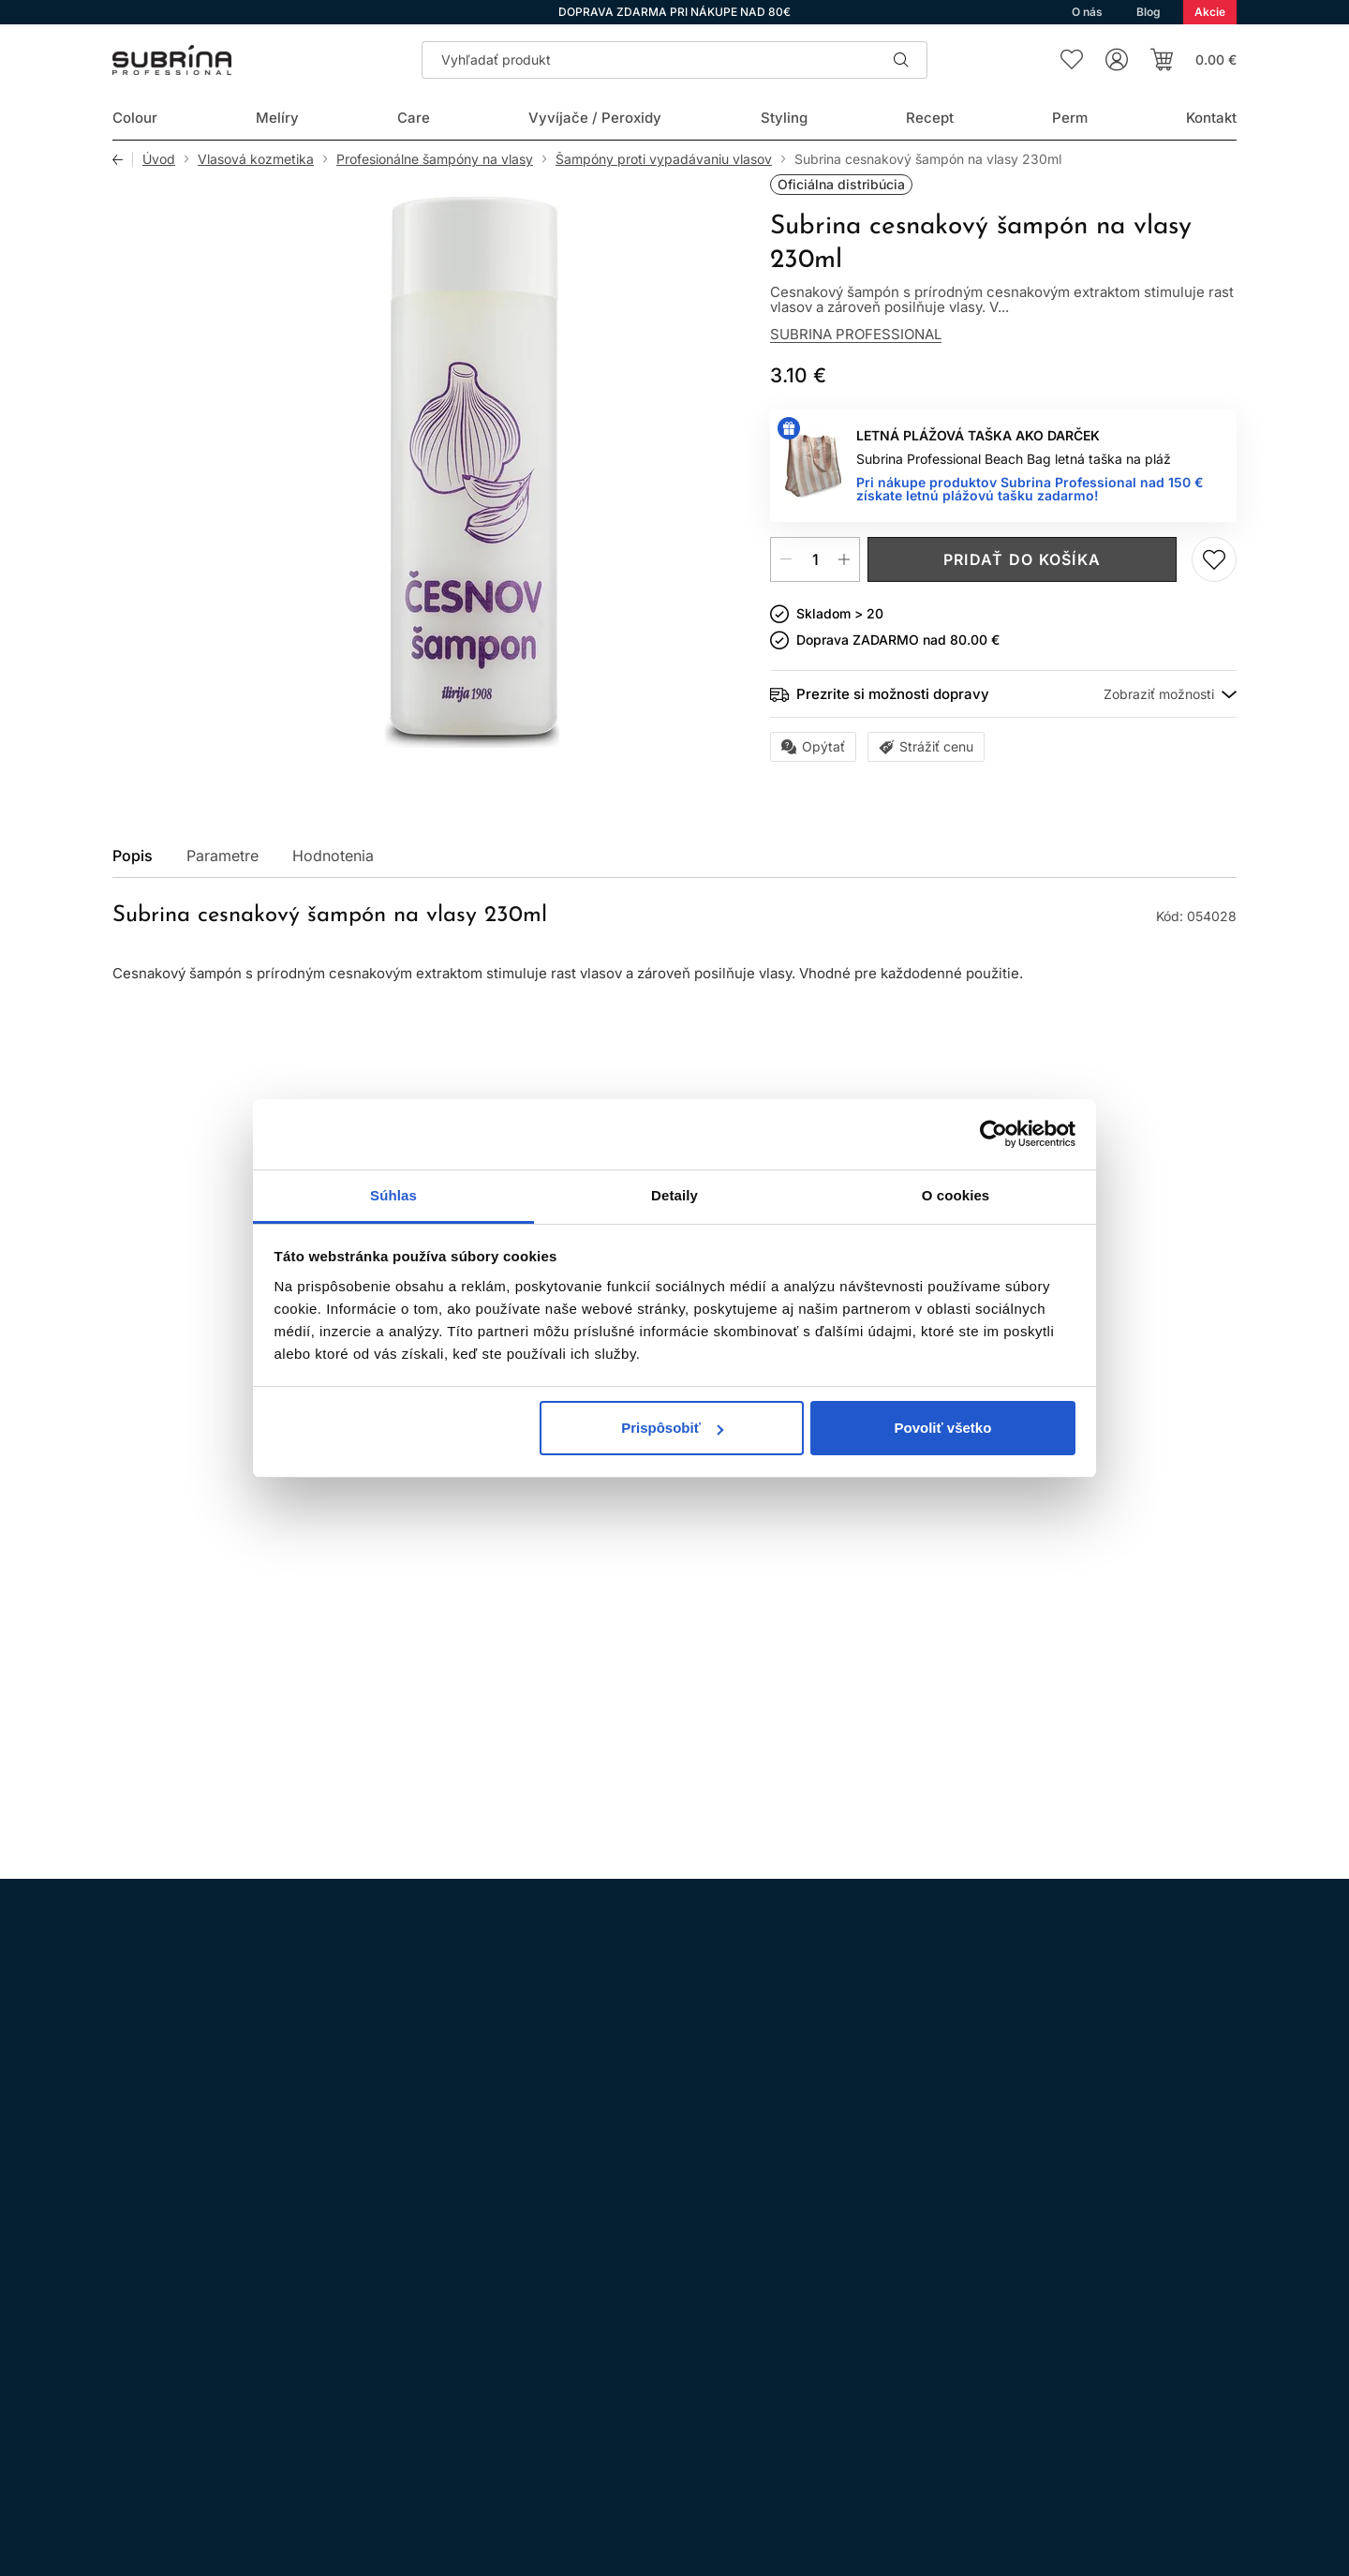 The image size is (1349, 2576). What do you see at coordinates (1052, 2406) in the screenshot?
I see `Prihlásenie` at bounding box center [1052, 2406].